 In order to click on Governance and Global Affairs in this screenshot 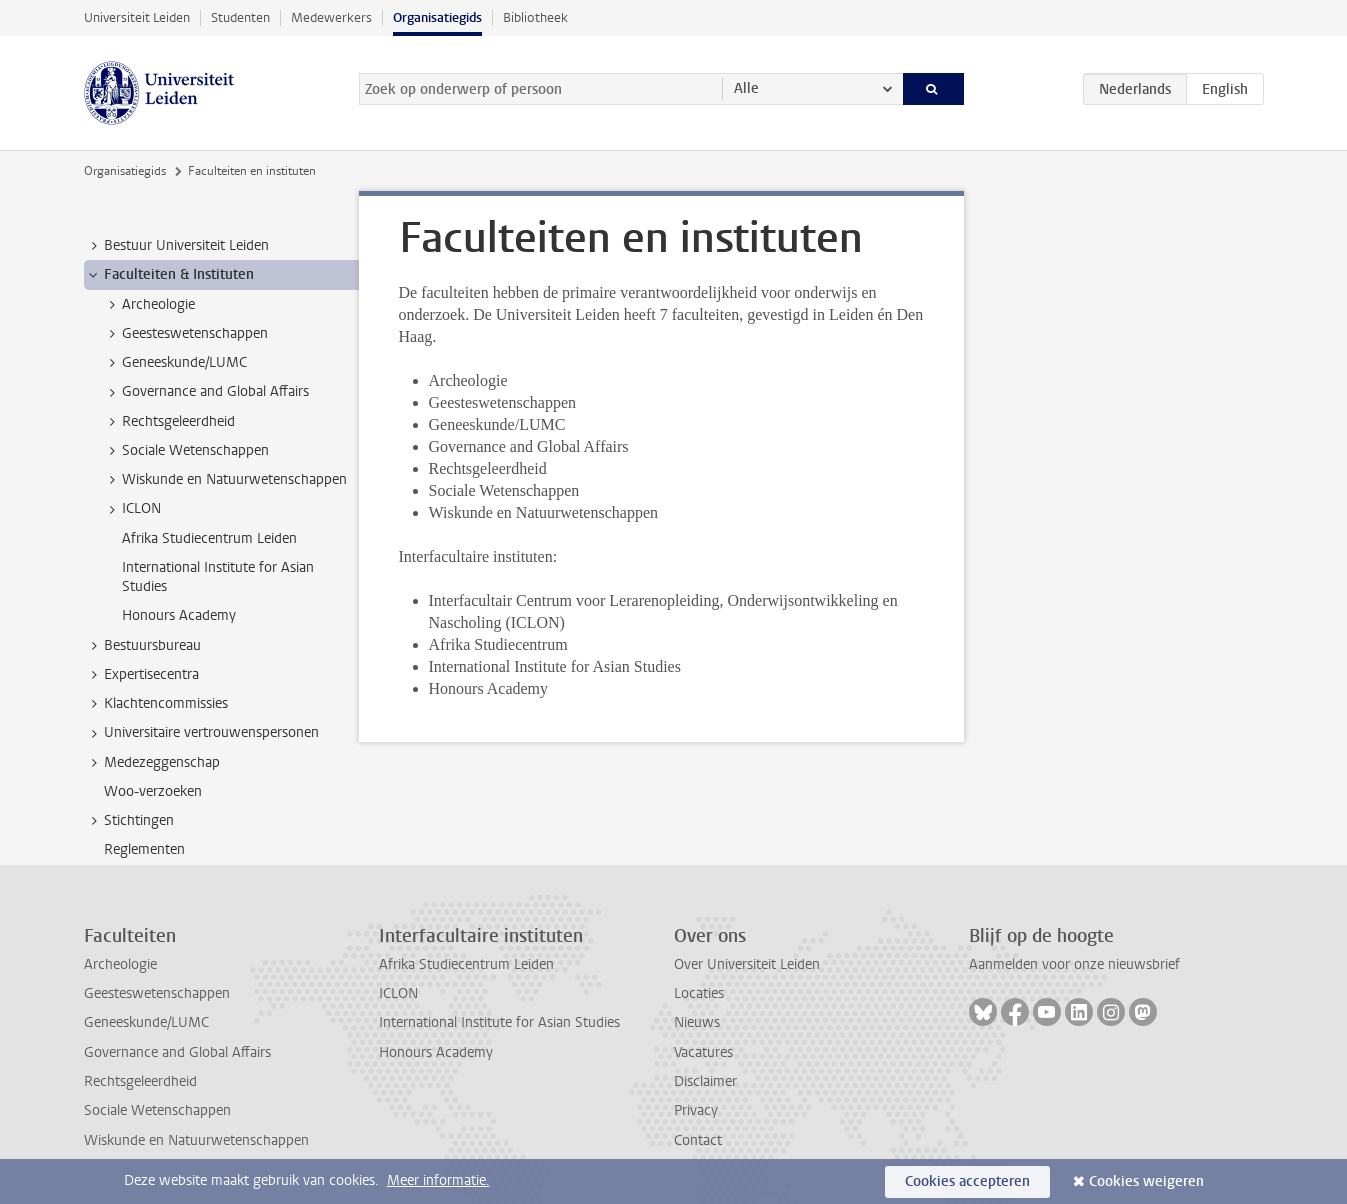, I will do `click(177, 1052)`.